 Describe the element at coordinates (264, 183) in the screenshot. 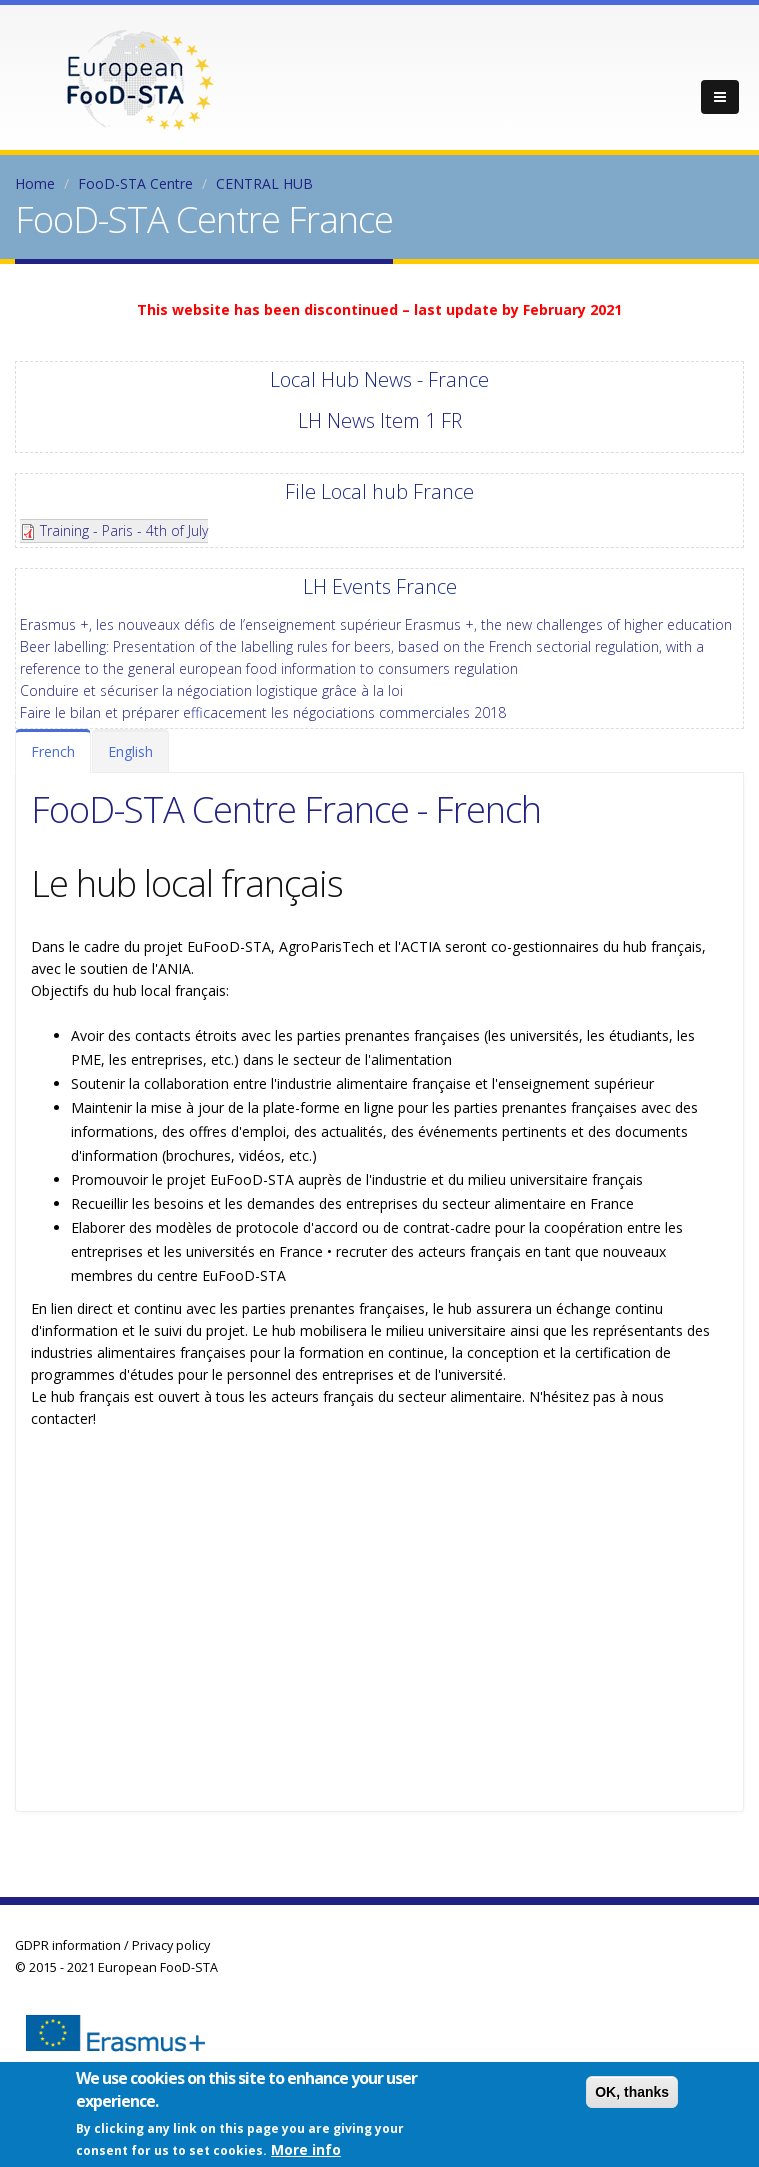

I see `CENTRAL HUB` at that location.